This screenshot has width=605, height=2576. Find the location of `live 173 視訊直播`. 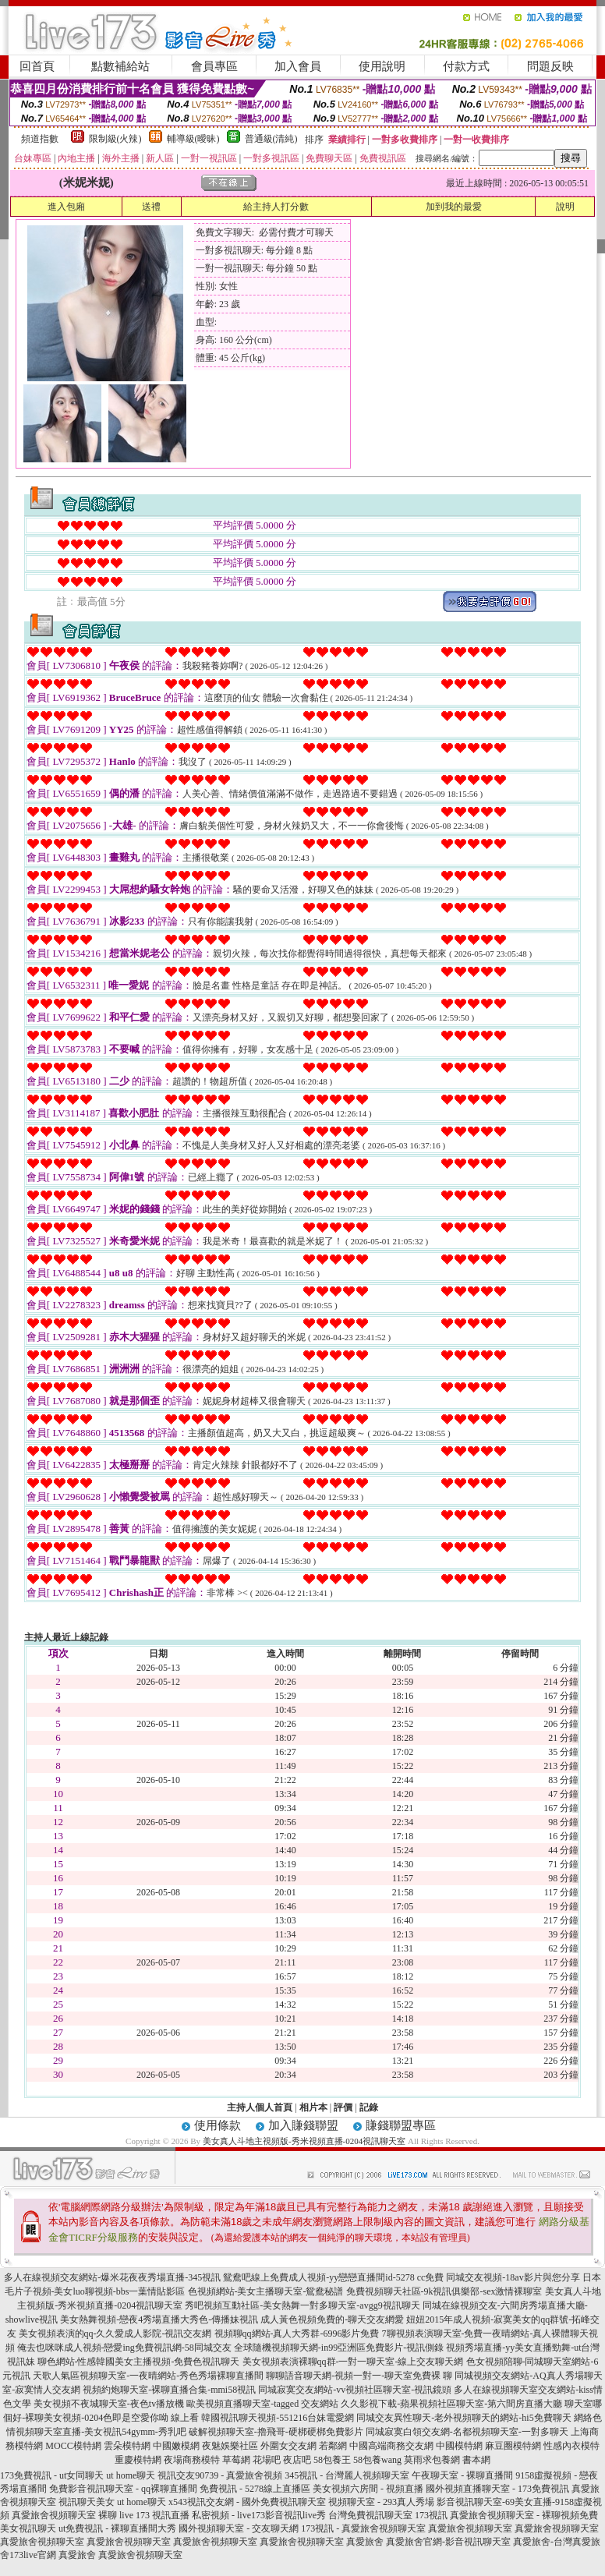

live 173 視訊直播 is located at coordinates (154, 2515).